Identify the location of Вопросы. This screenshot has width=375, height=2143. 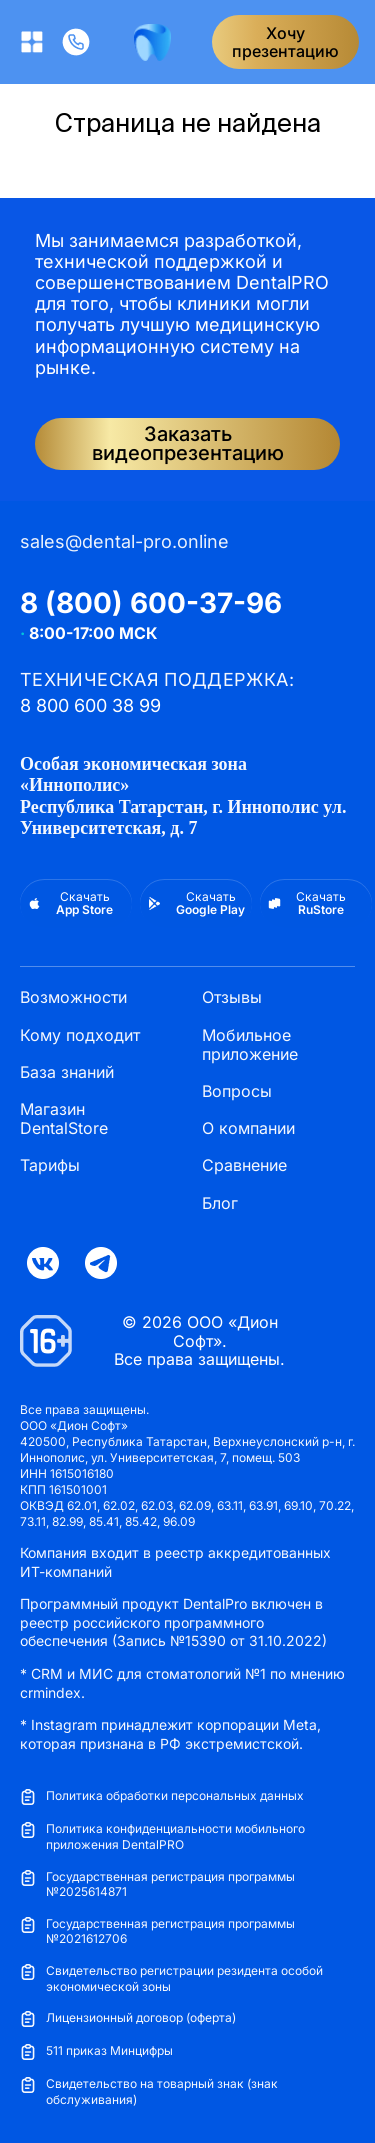
(237, 1091).